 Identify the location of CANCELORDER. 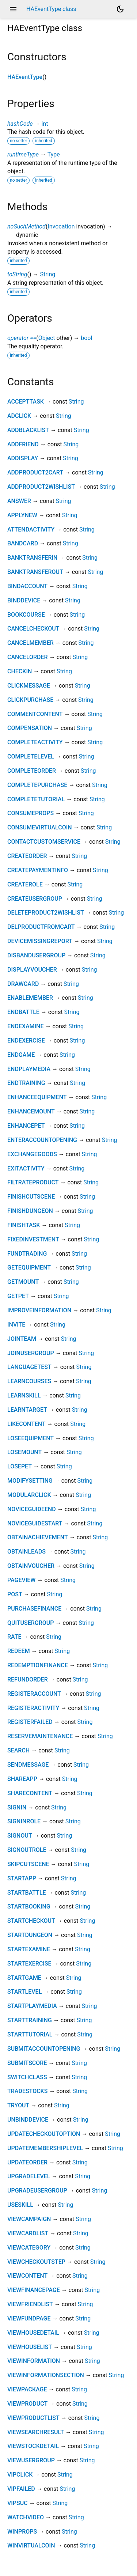
(27, 657).